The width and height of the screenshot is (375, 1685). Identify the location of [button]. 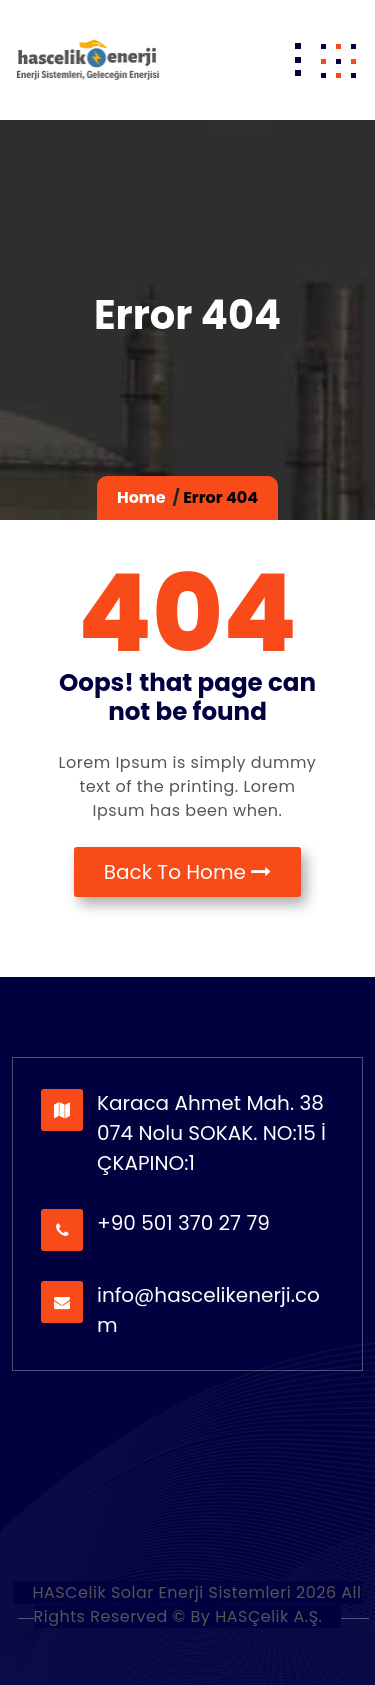
(338, 60).